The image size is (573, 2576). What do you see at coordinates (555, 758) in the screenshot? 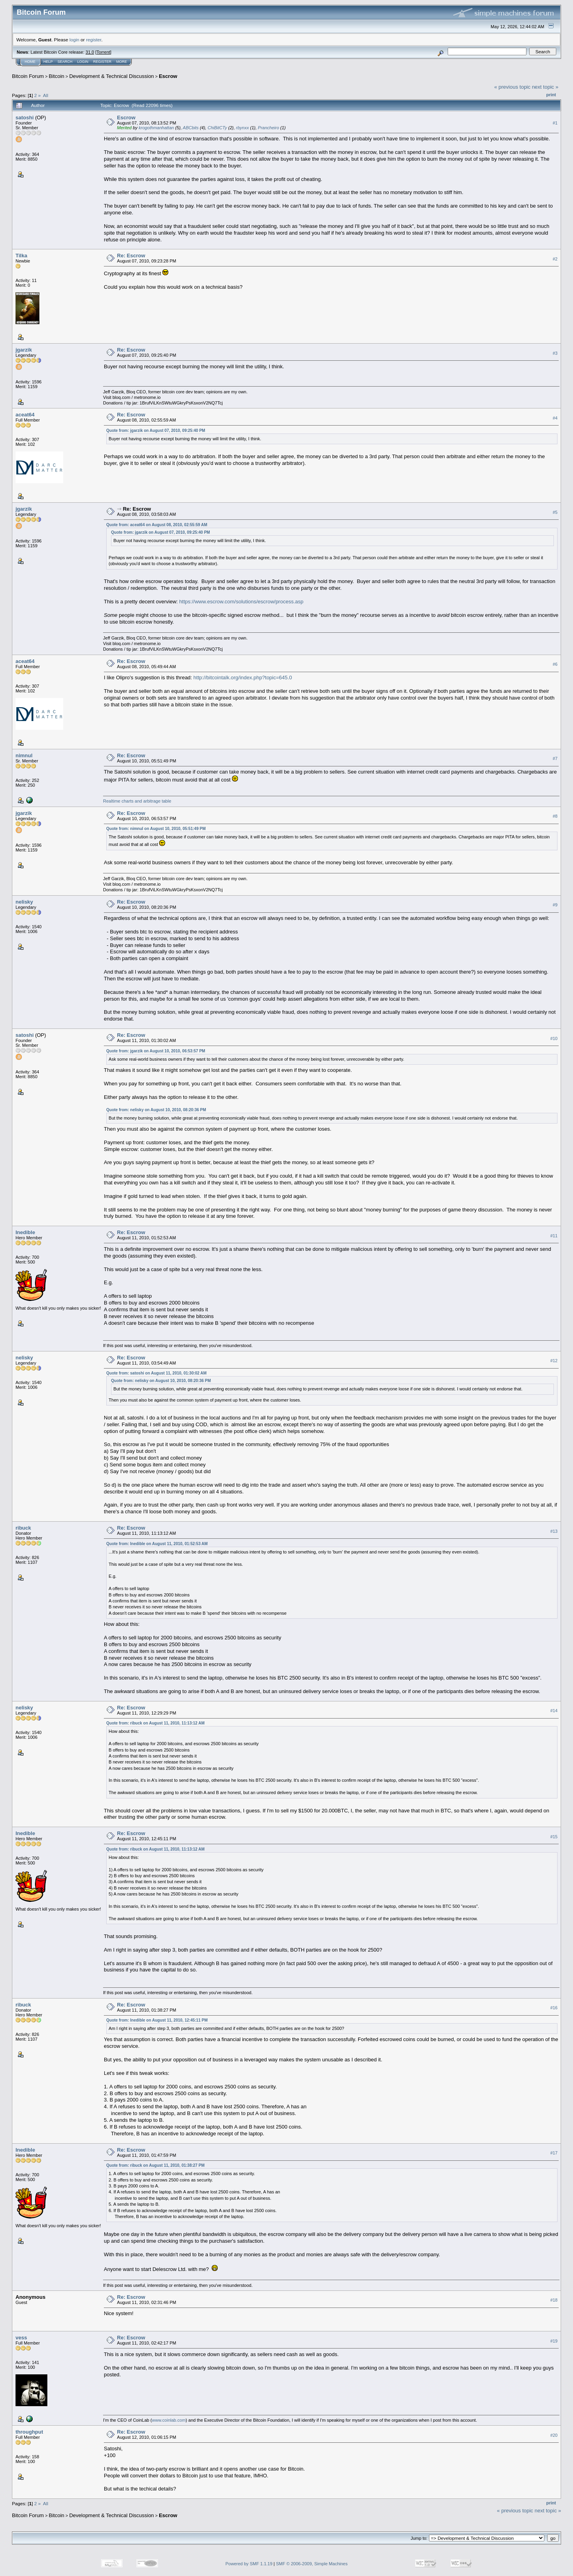
I see `#7` at bounding box center [555, 758].